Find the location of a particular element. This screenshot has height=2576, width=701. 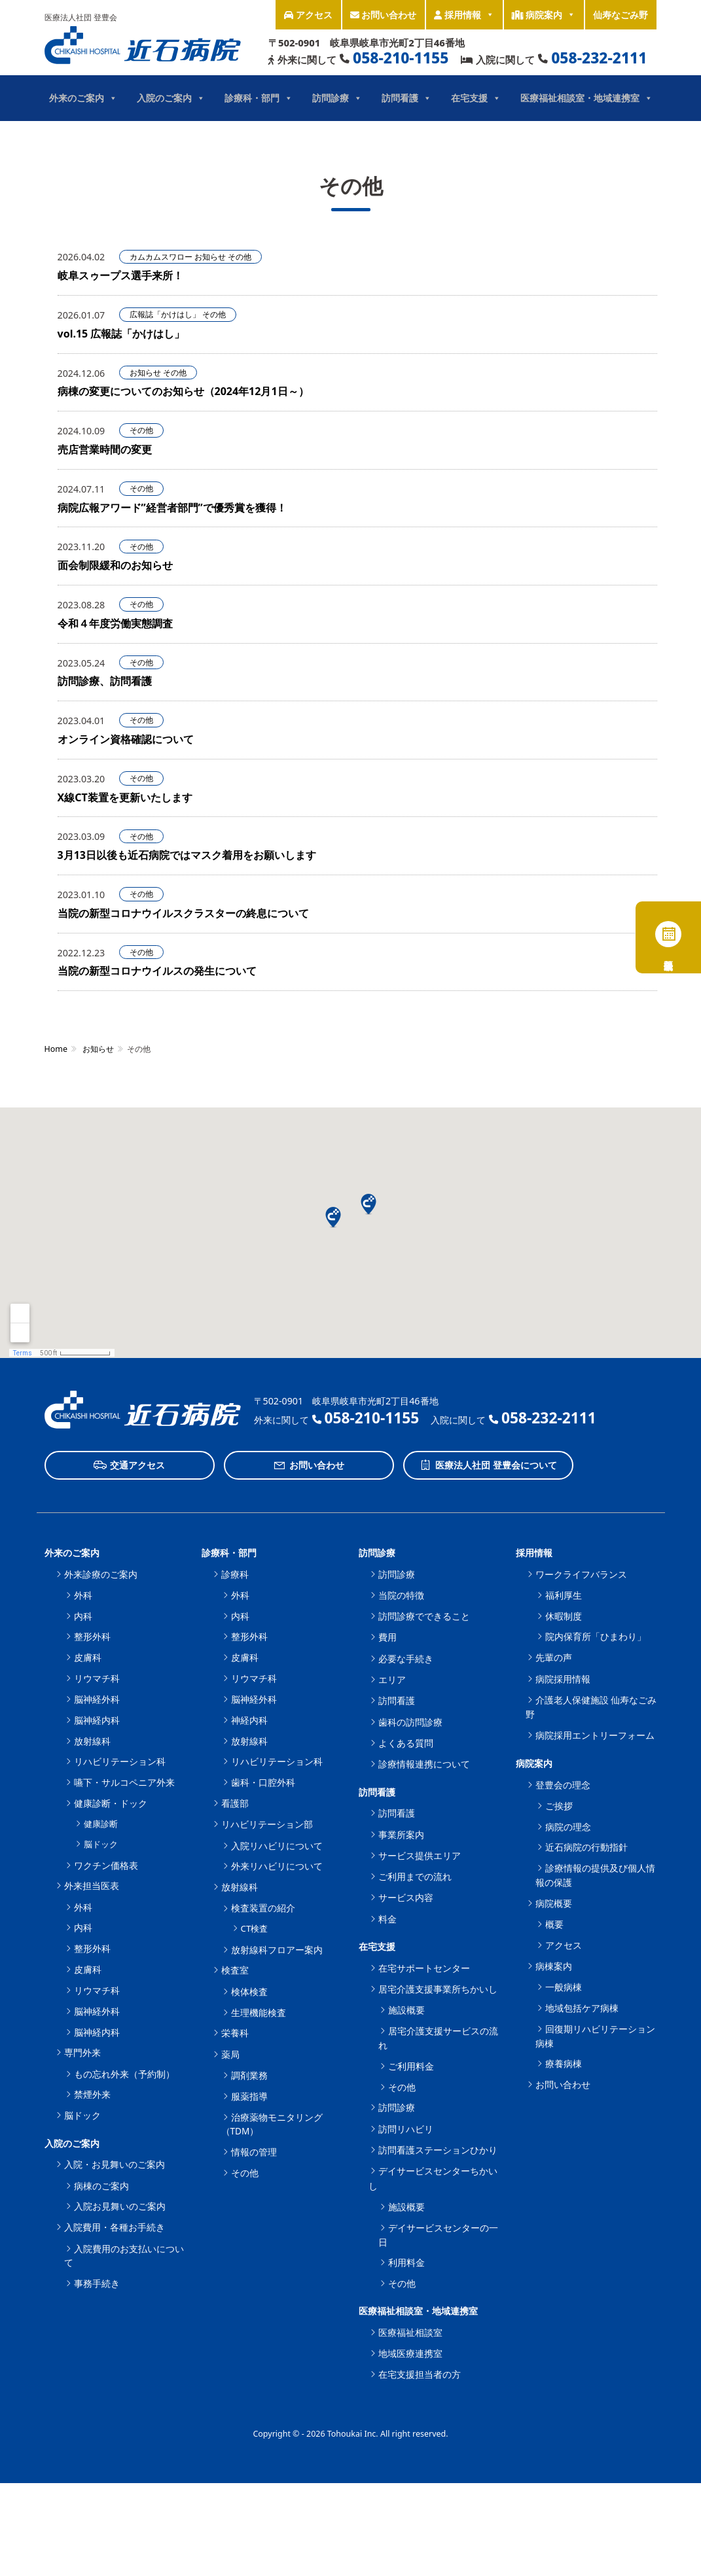

情報の管理 is located at coordinates (254, 2152).